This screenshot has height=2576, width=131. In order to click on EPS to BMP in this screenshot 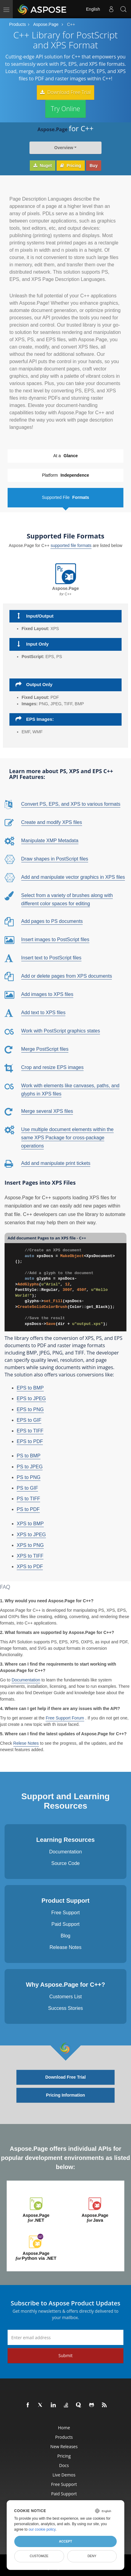, I will do `click(30, 1386)`.